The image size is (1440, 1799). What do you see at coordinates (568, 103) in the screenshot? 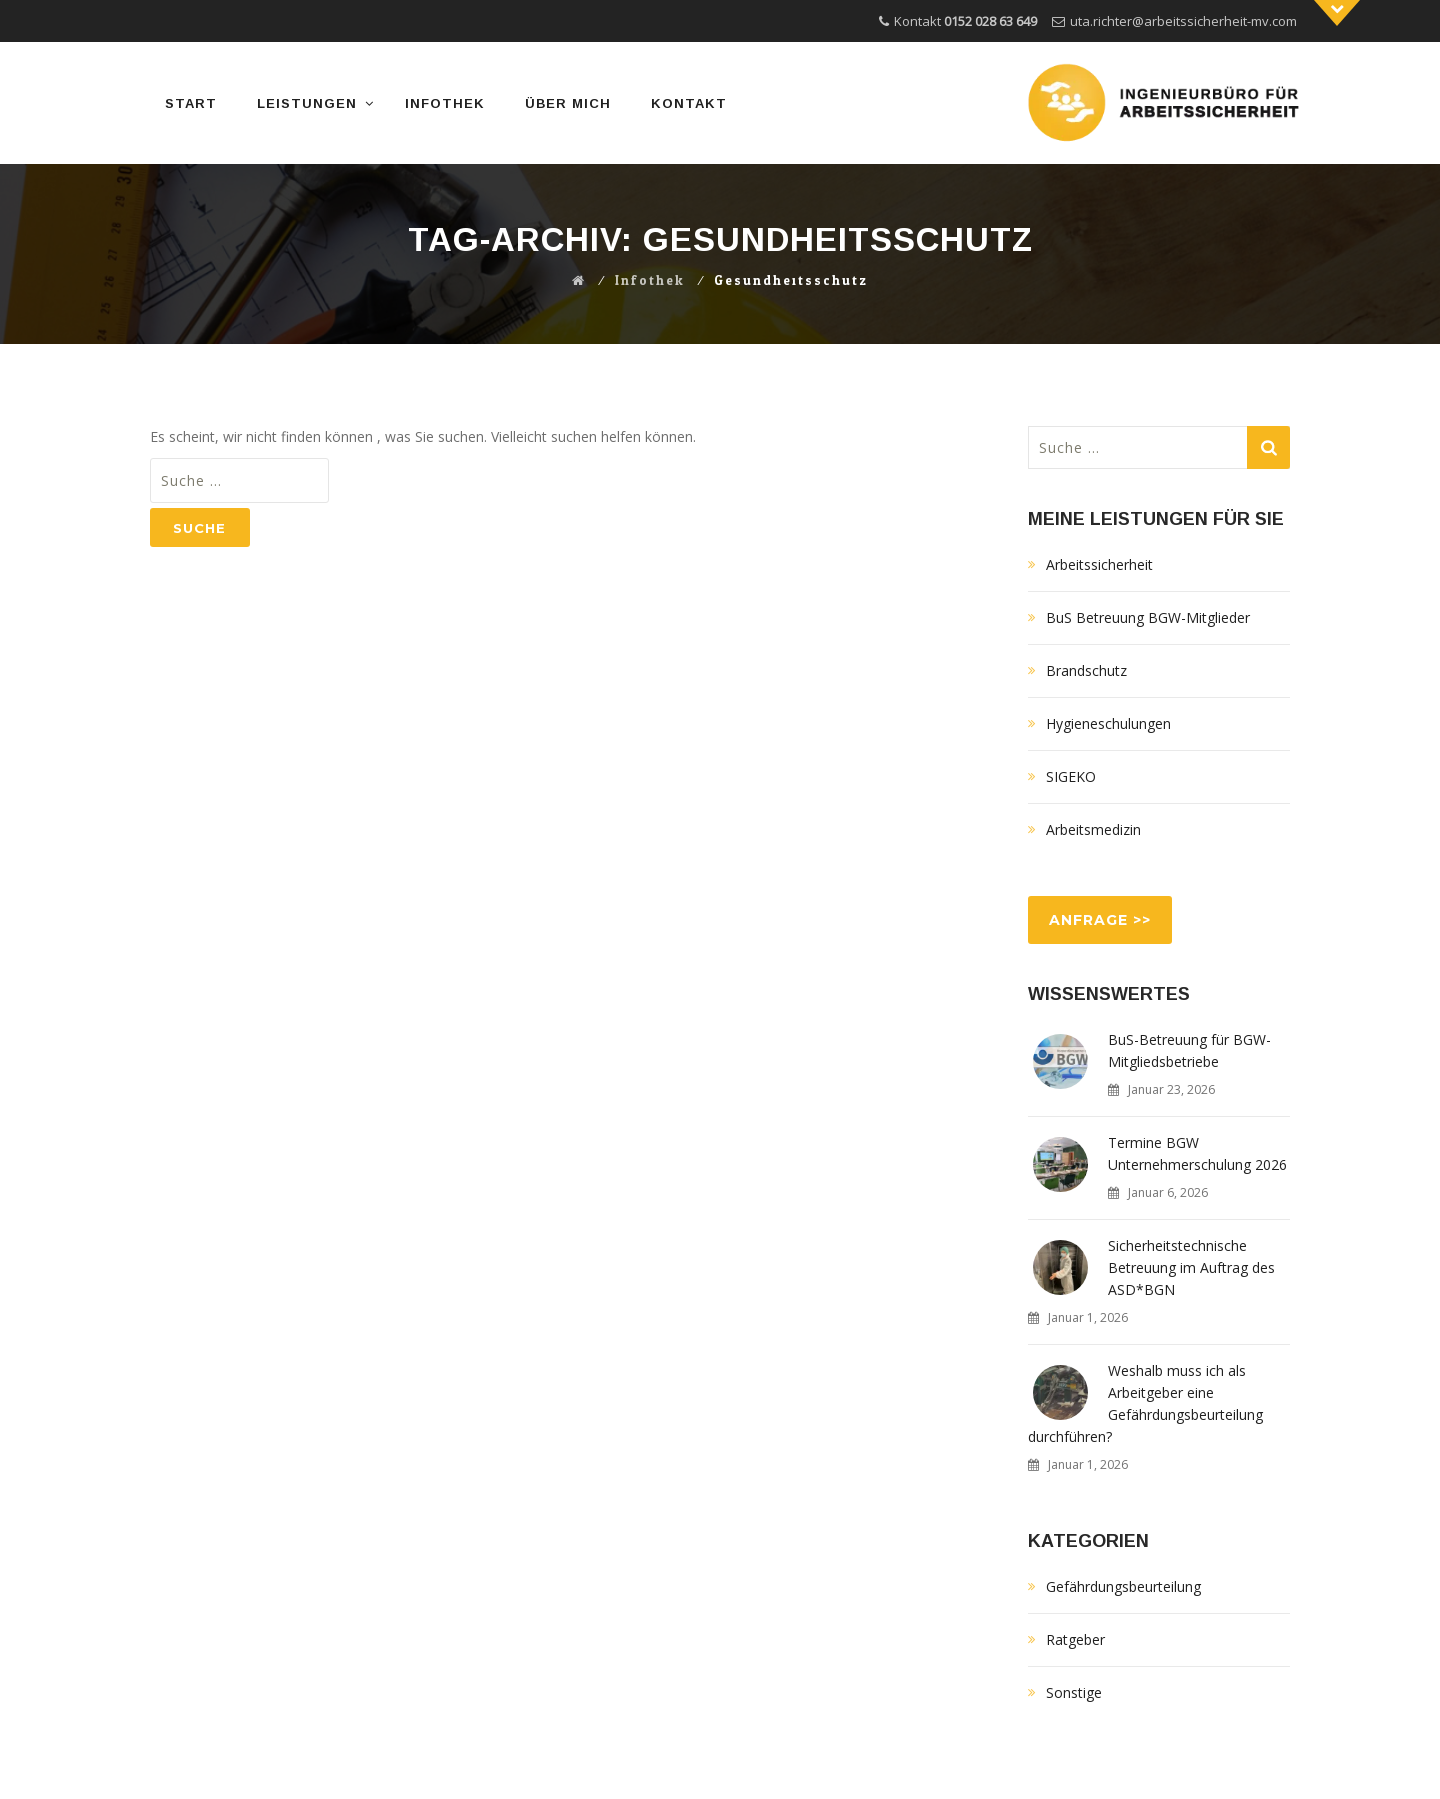
I see `Über mich` at bounding box center [568, 103].